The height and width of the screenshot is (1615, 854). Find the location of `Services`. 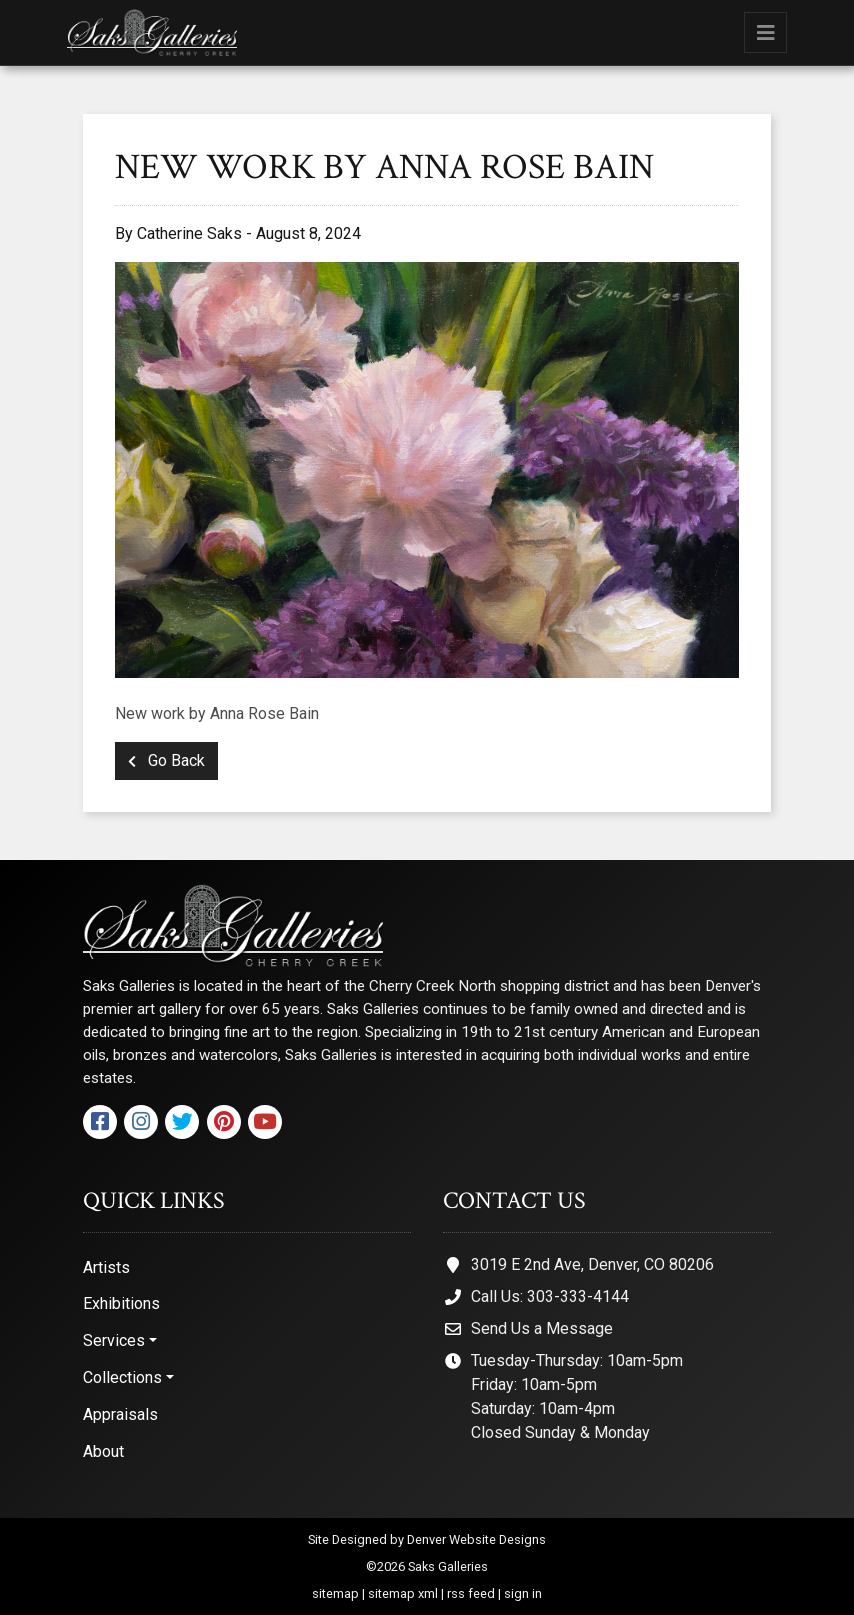

Services is located at coordinates (114, 1340).